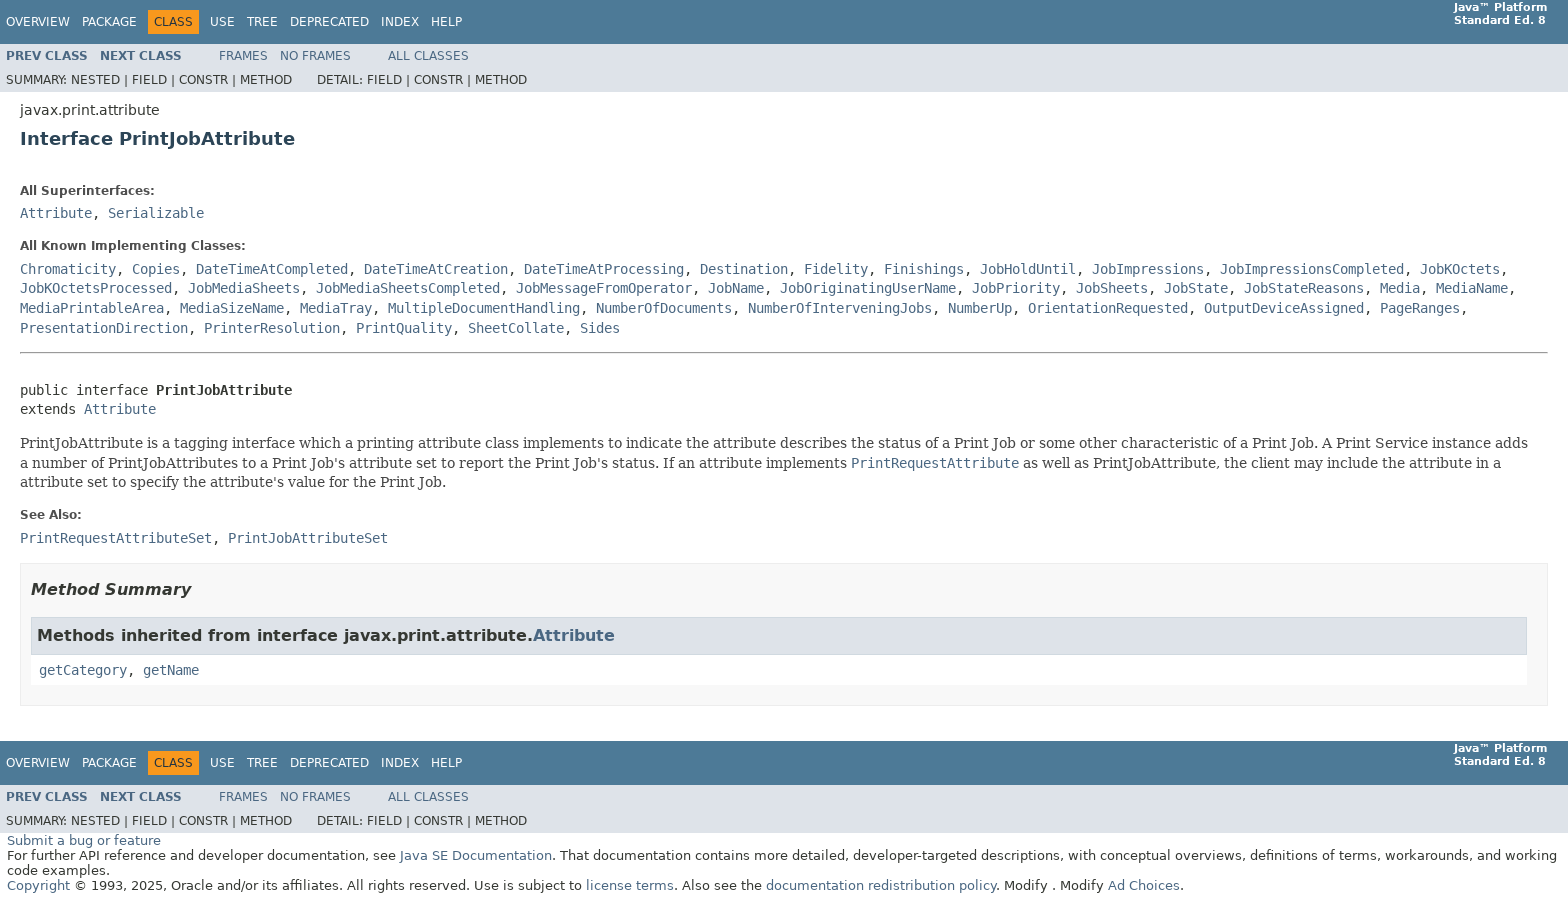 The height and width of the screenshot is (907, 1568). Describe the element at coordinates (336, 308) in the screenshot. I see `MediaTray` at that location.